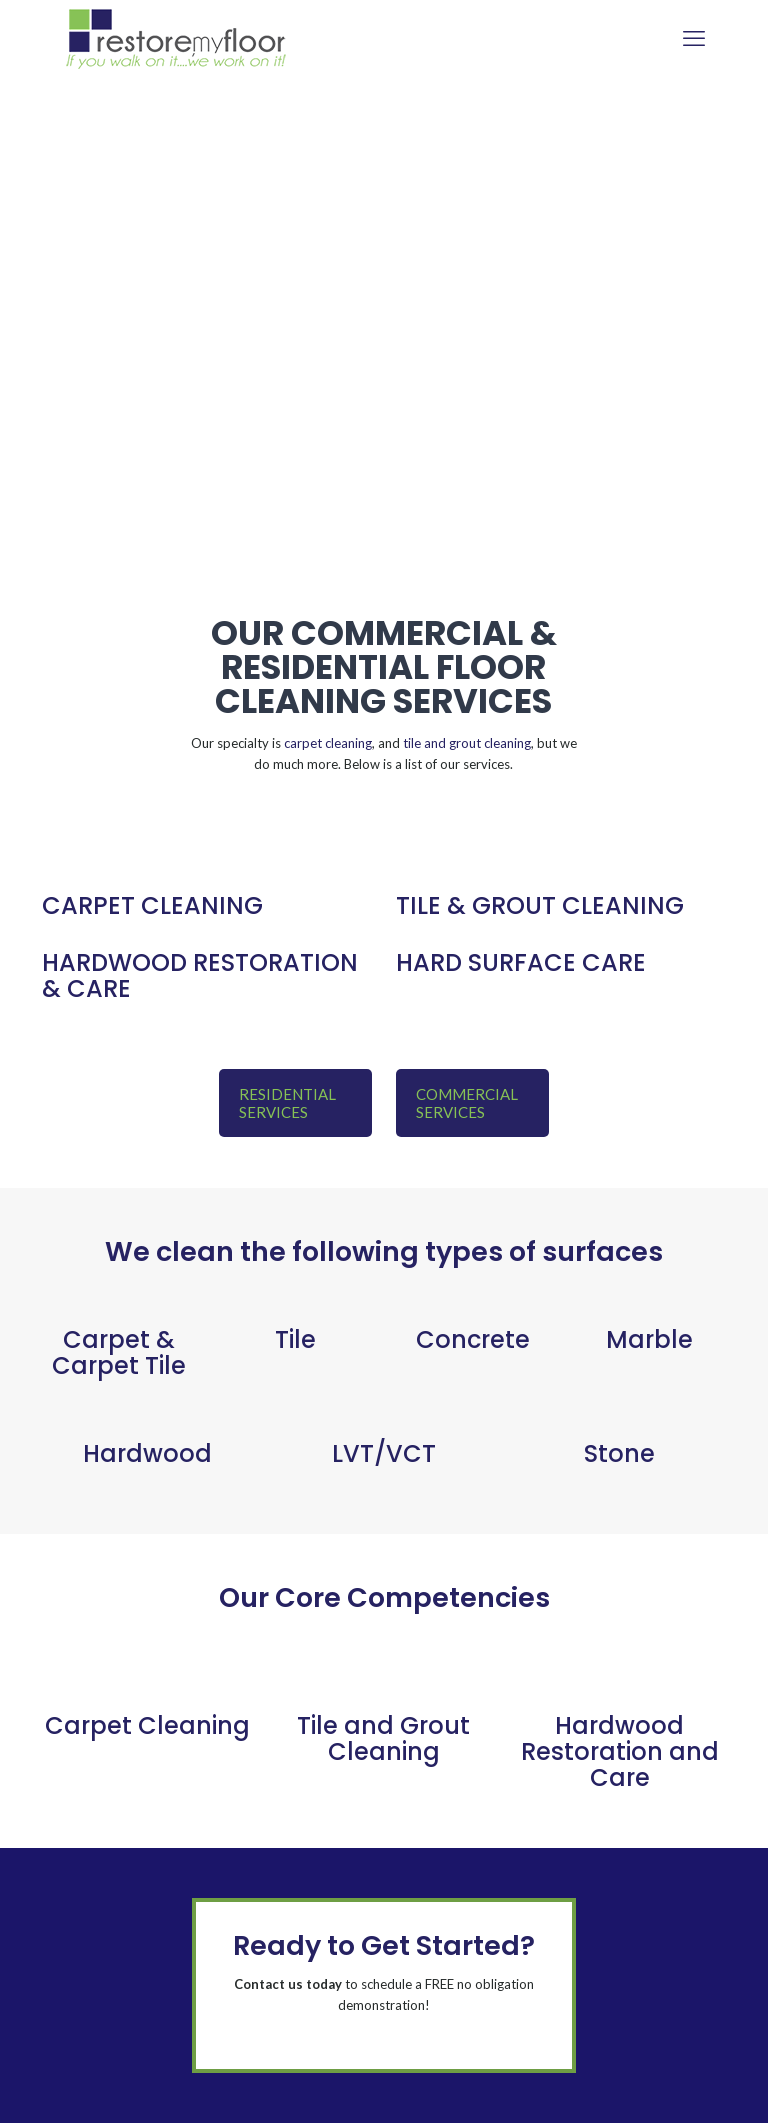 This screenshot has width=768, height=2123. Describe the element at coordinates (467, 743) in the screenshot. I see `tile and grout cleaning` at that location.